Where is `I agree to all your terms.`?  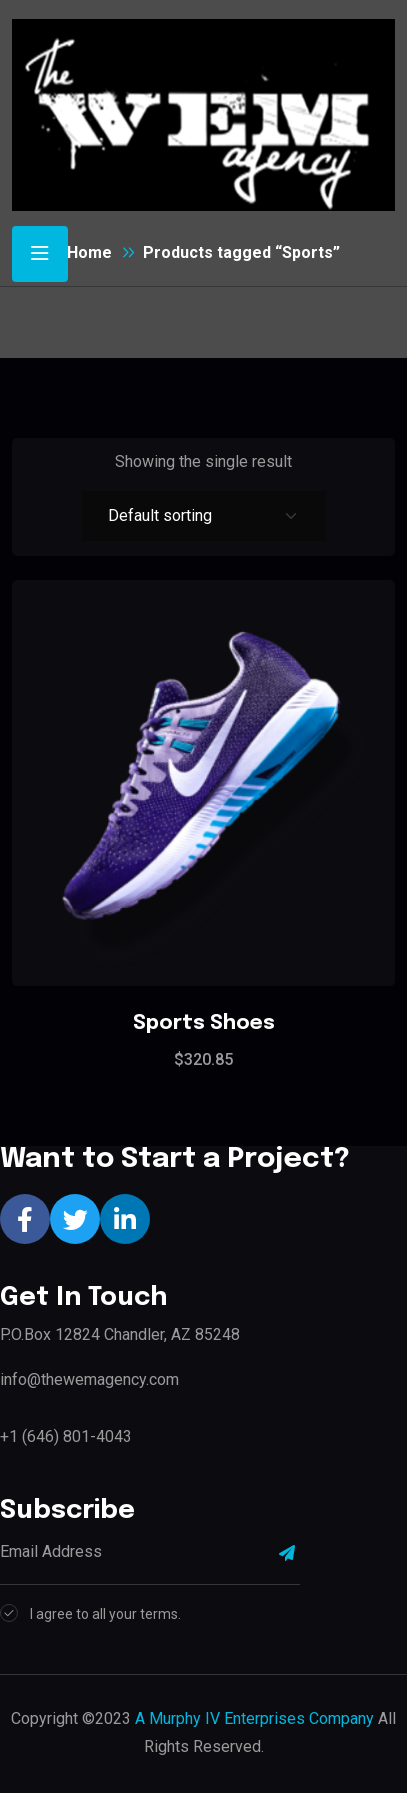 I agree to all your terms. is located at coordinates (105, 1614).